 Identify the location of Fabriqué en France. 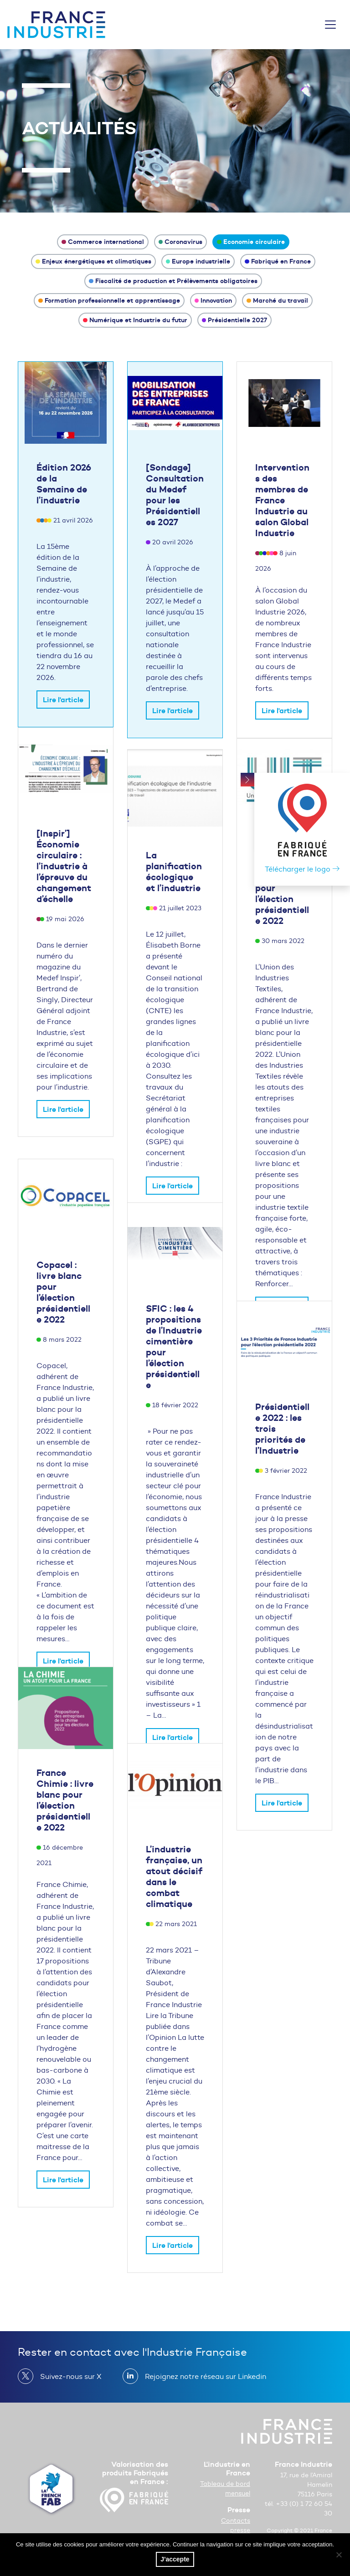
(278, 261).